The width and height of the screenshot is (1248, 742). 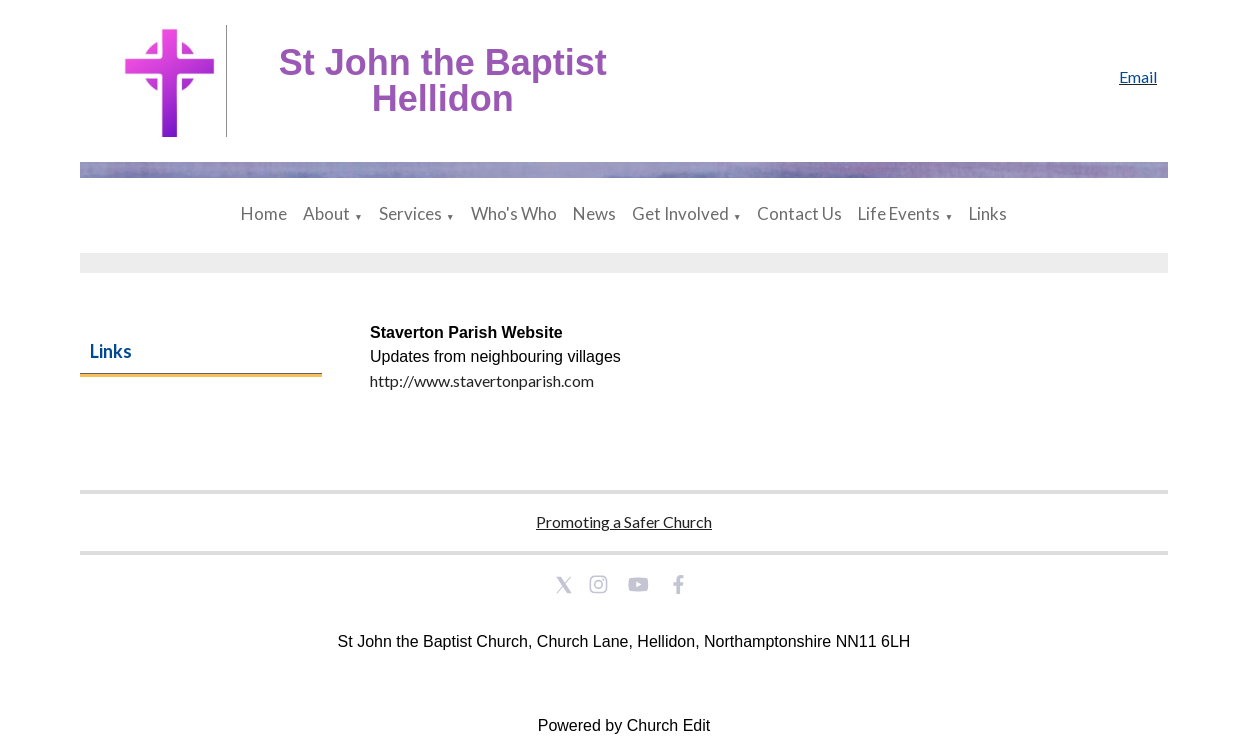 I want to click on Promoting a Safer Church, so click(x=624, y=521).